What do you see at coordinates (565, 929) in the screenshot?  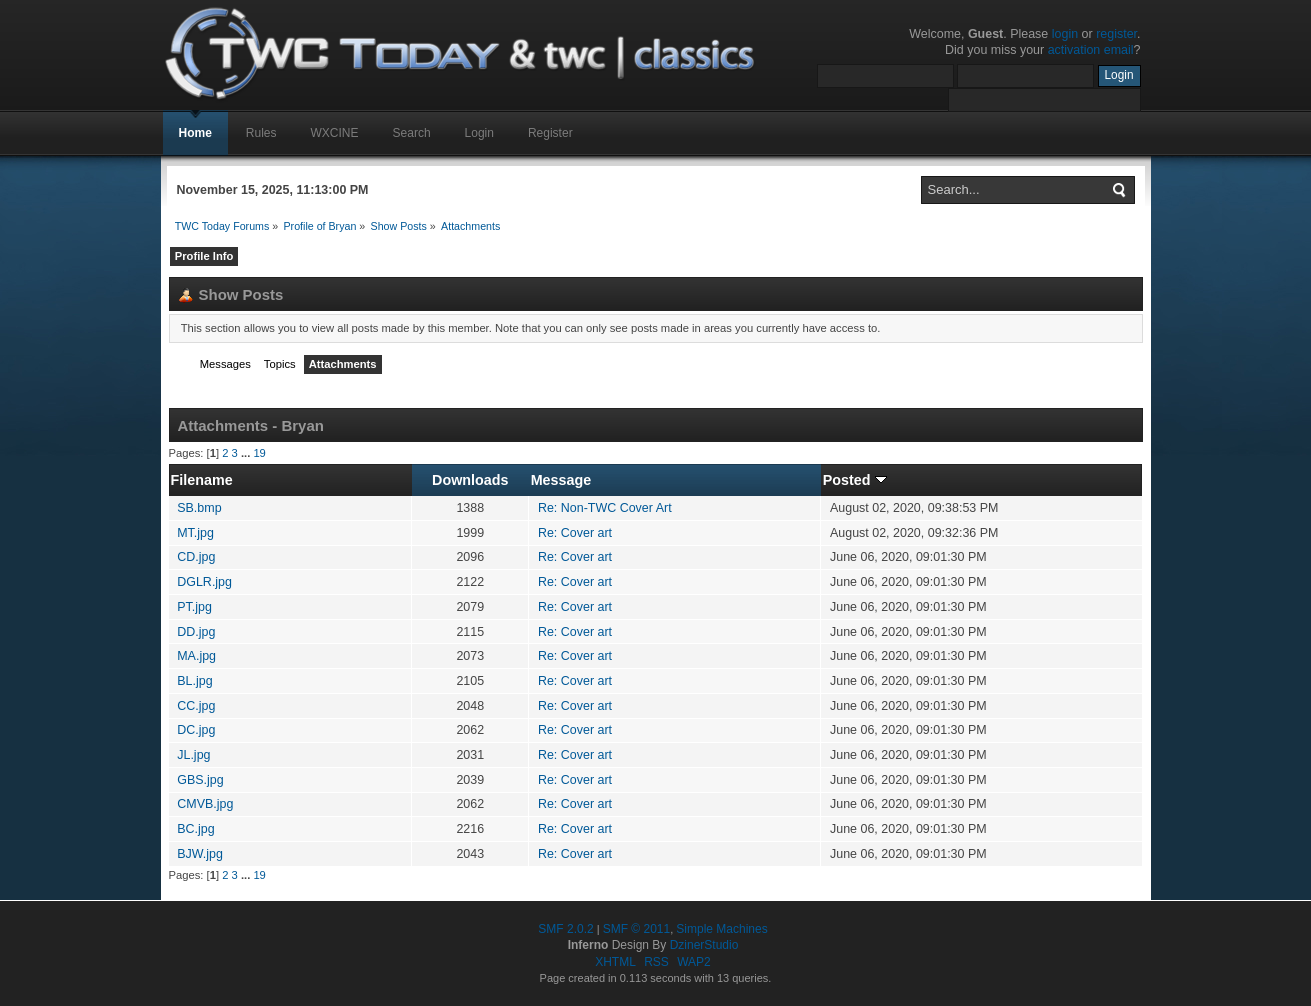 I see `SMF 2.0.2` at bounding box center [565, 929].